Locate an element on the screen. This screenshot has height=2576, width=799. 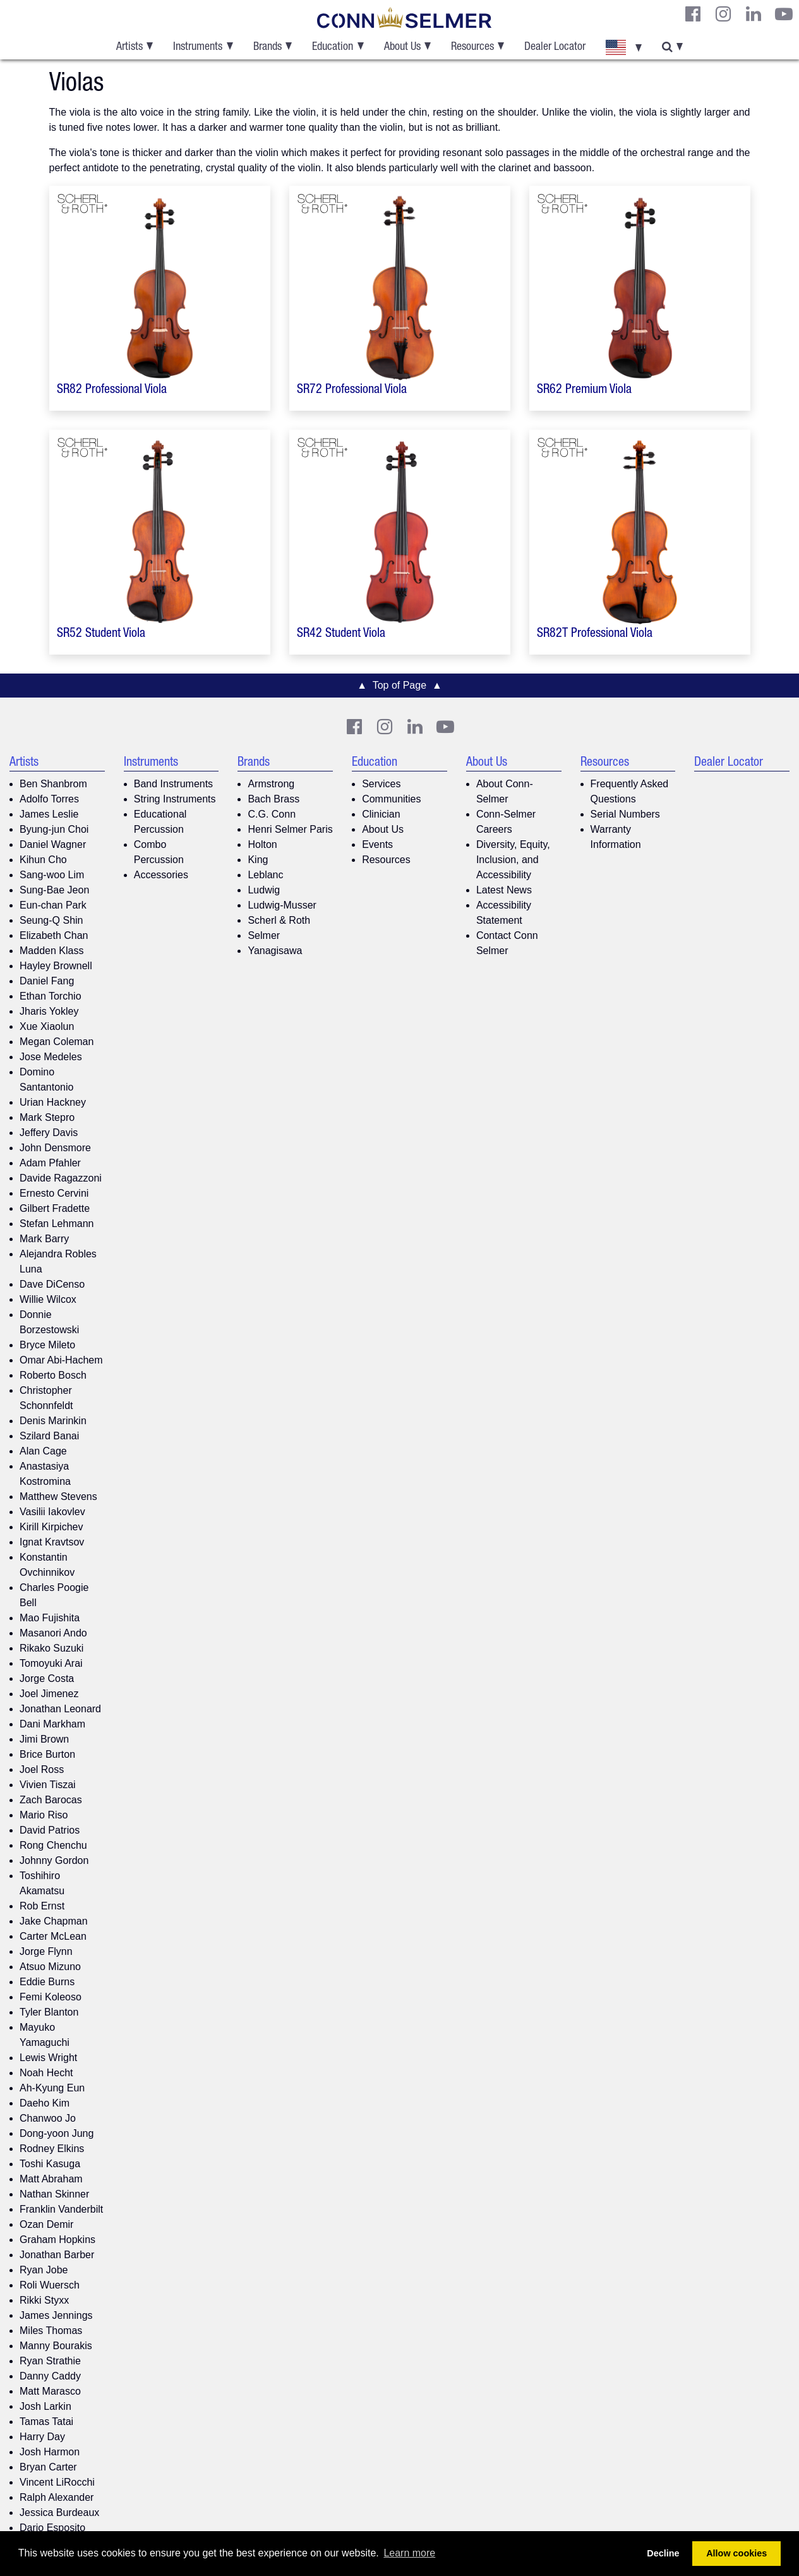
Band Instruments is located at coordinates (173, 783).